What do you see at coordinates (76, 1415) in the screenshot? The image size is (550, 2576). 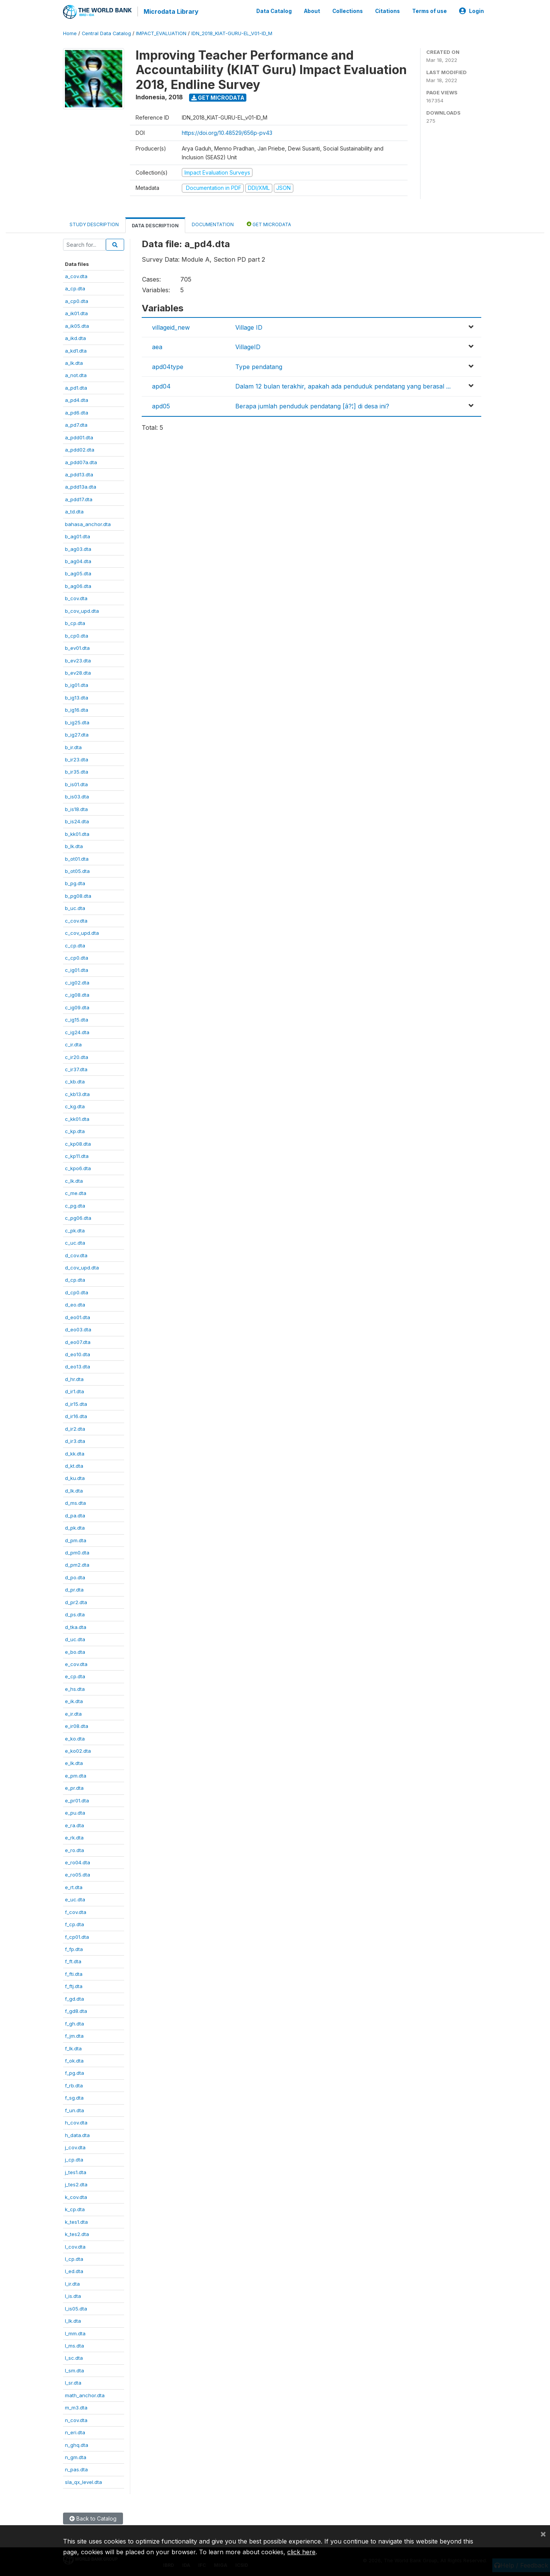 I see `d_ir16.dta` at bounding box center [76, 1415].